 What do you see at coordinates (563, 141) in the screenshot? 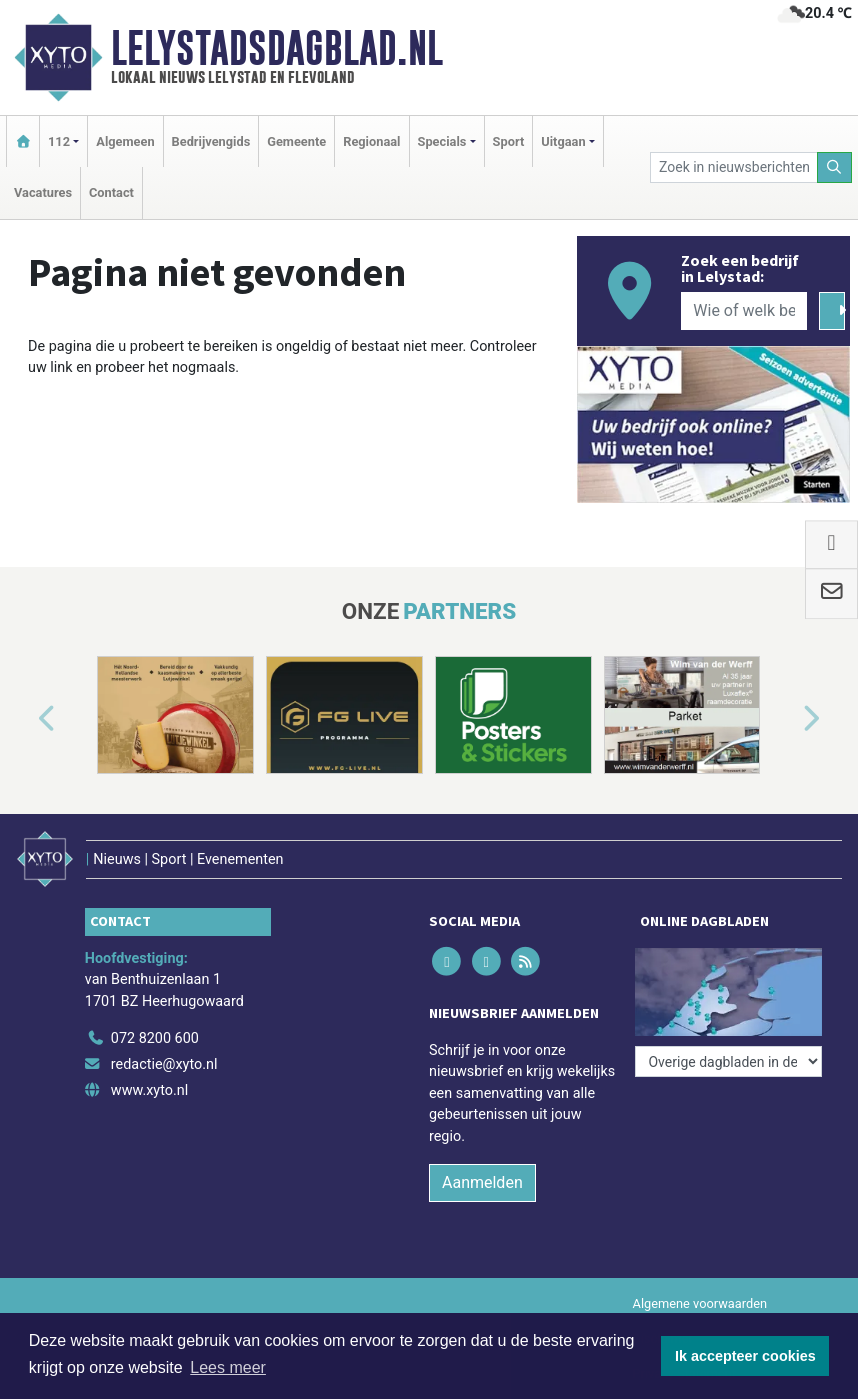
I see `Uitgaan [button]` at bounding box center [563, 141].